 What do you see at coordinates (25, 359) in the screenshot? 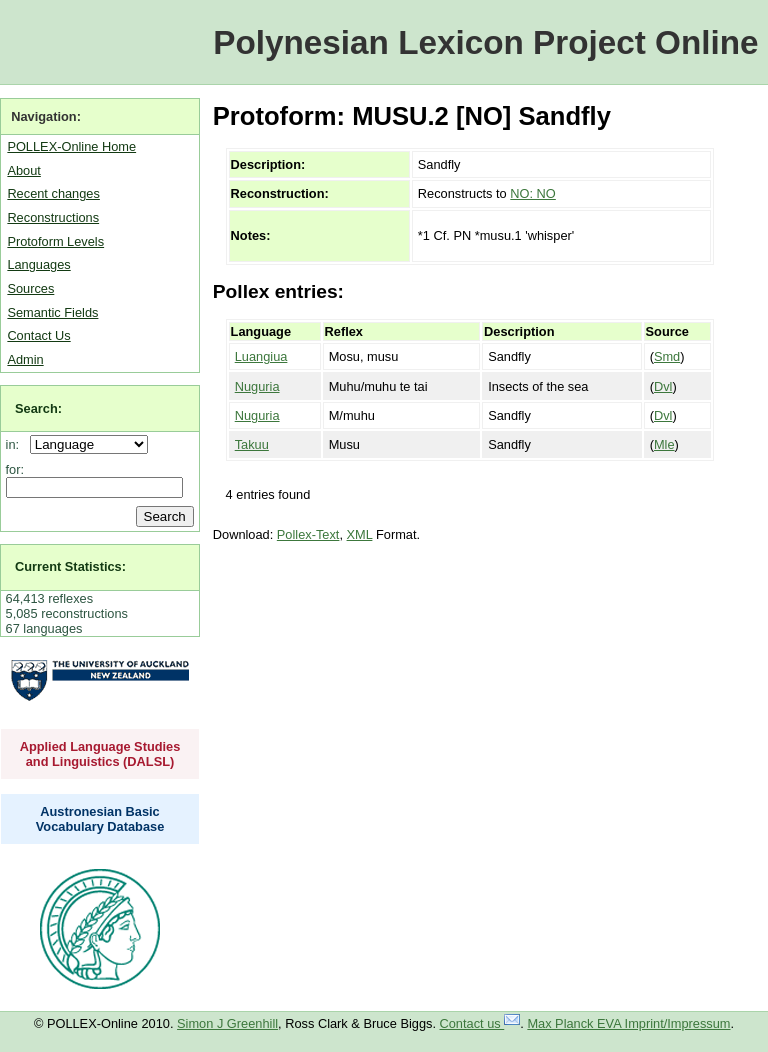
I see `Admin` at bounding box center [25, 359].